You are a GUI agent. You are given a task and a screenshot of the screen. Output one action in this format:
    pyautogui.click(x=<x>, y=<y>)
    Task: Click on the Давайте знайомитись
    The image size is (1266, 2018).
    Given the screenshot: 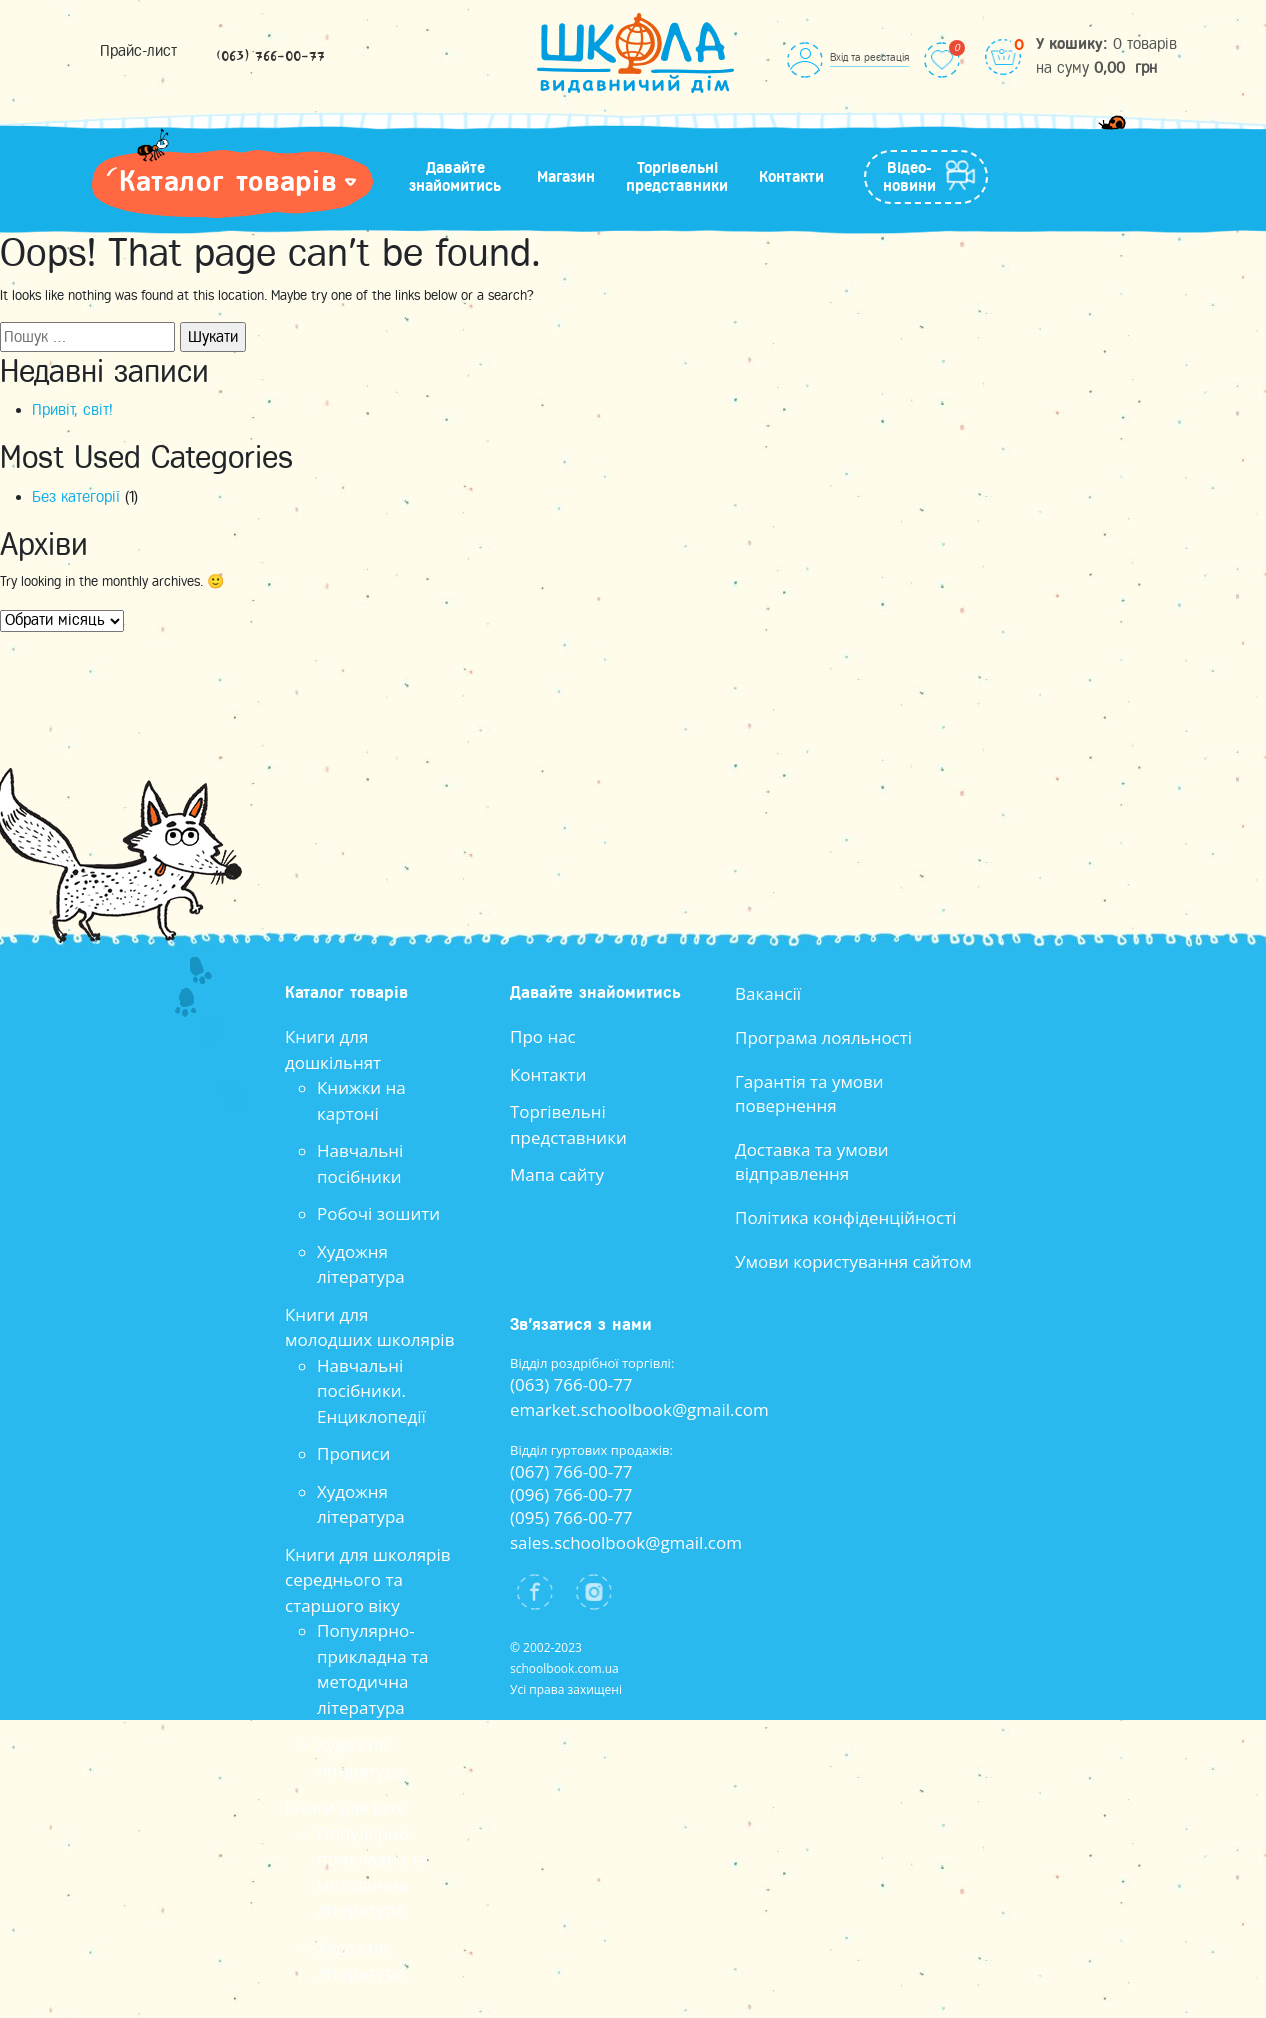 What is the action you would take?
    pyautogui.click(x=455, y=177)
    